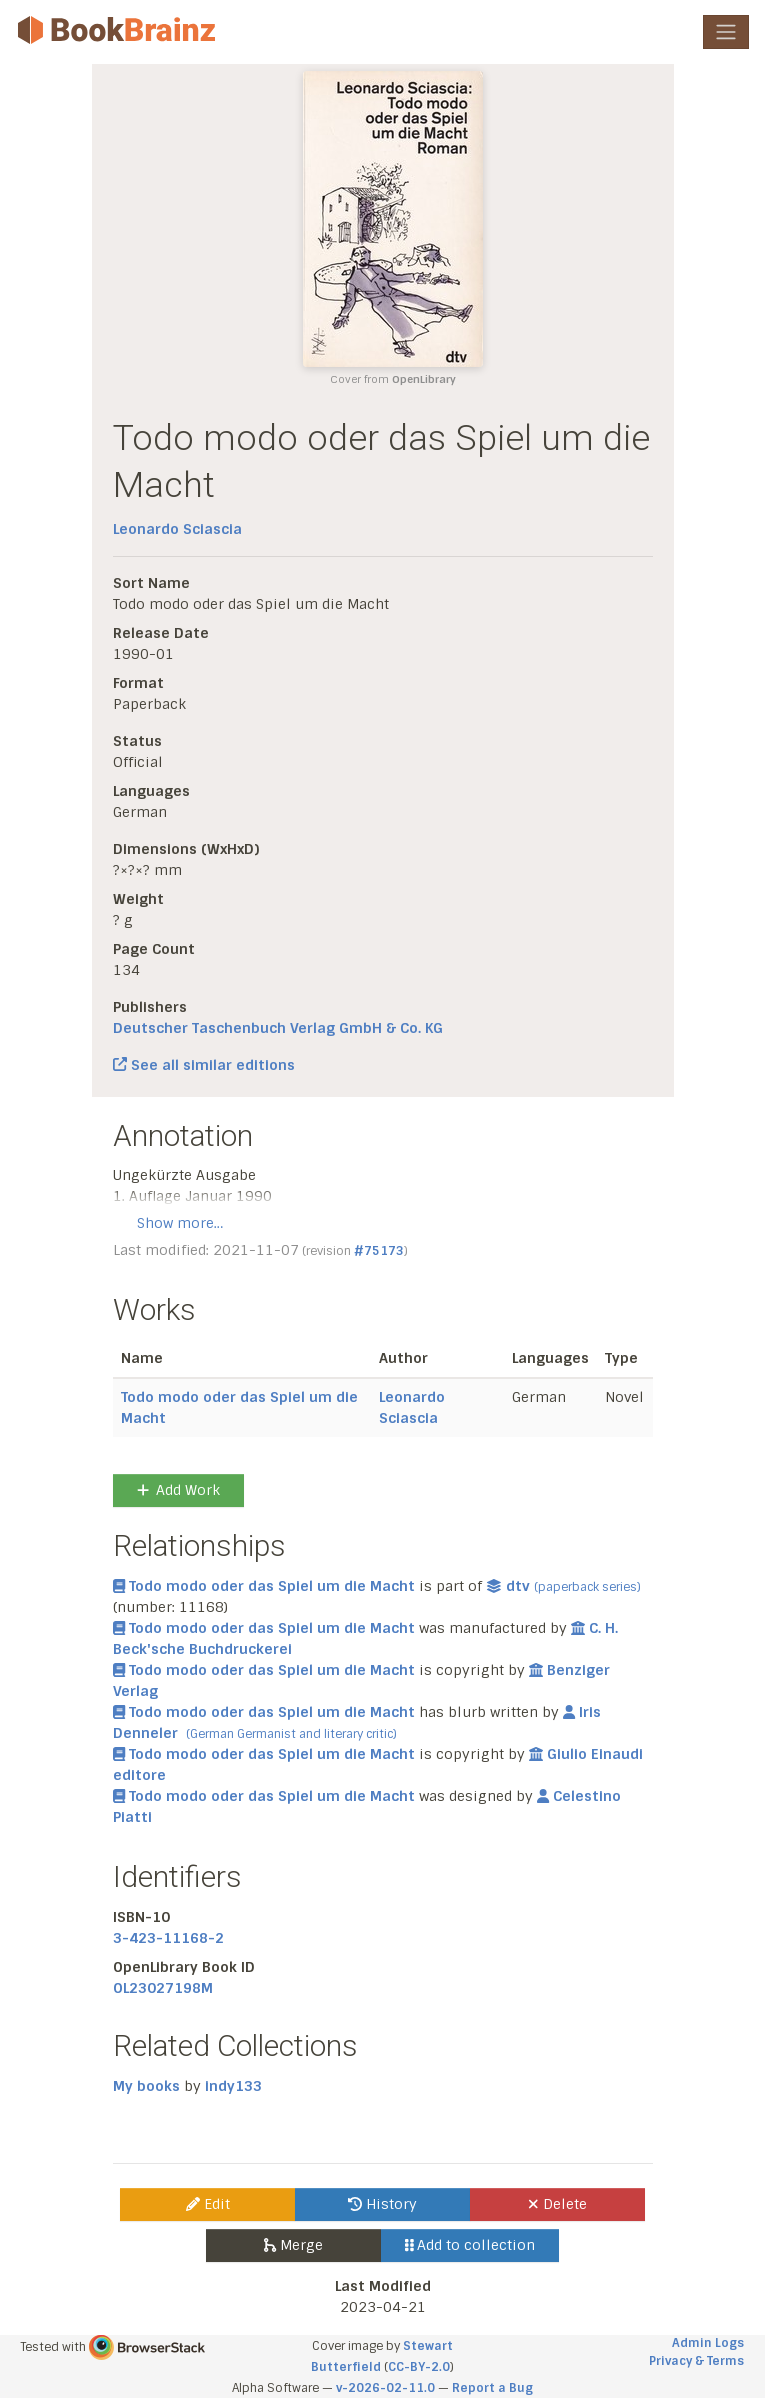 The height and width of the screenshot is (2398, 765). Describe the element at coordinates (208, 2204) in the screenshot. I see `Edit` at that location.